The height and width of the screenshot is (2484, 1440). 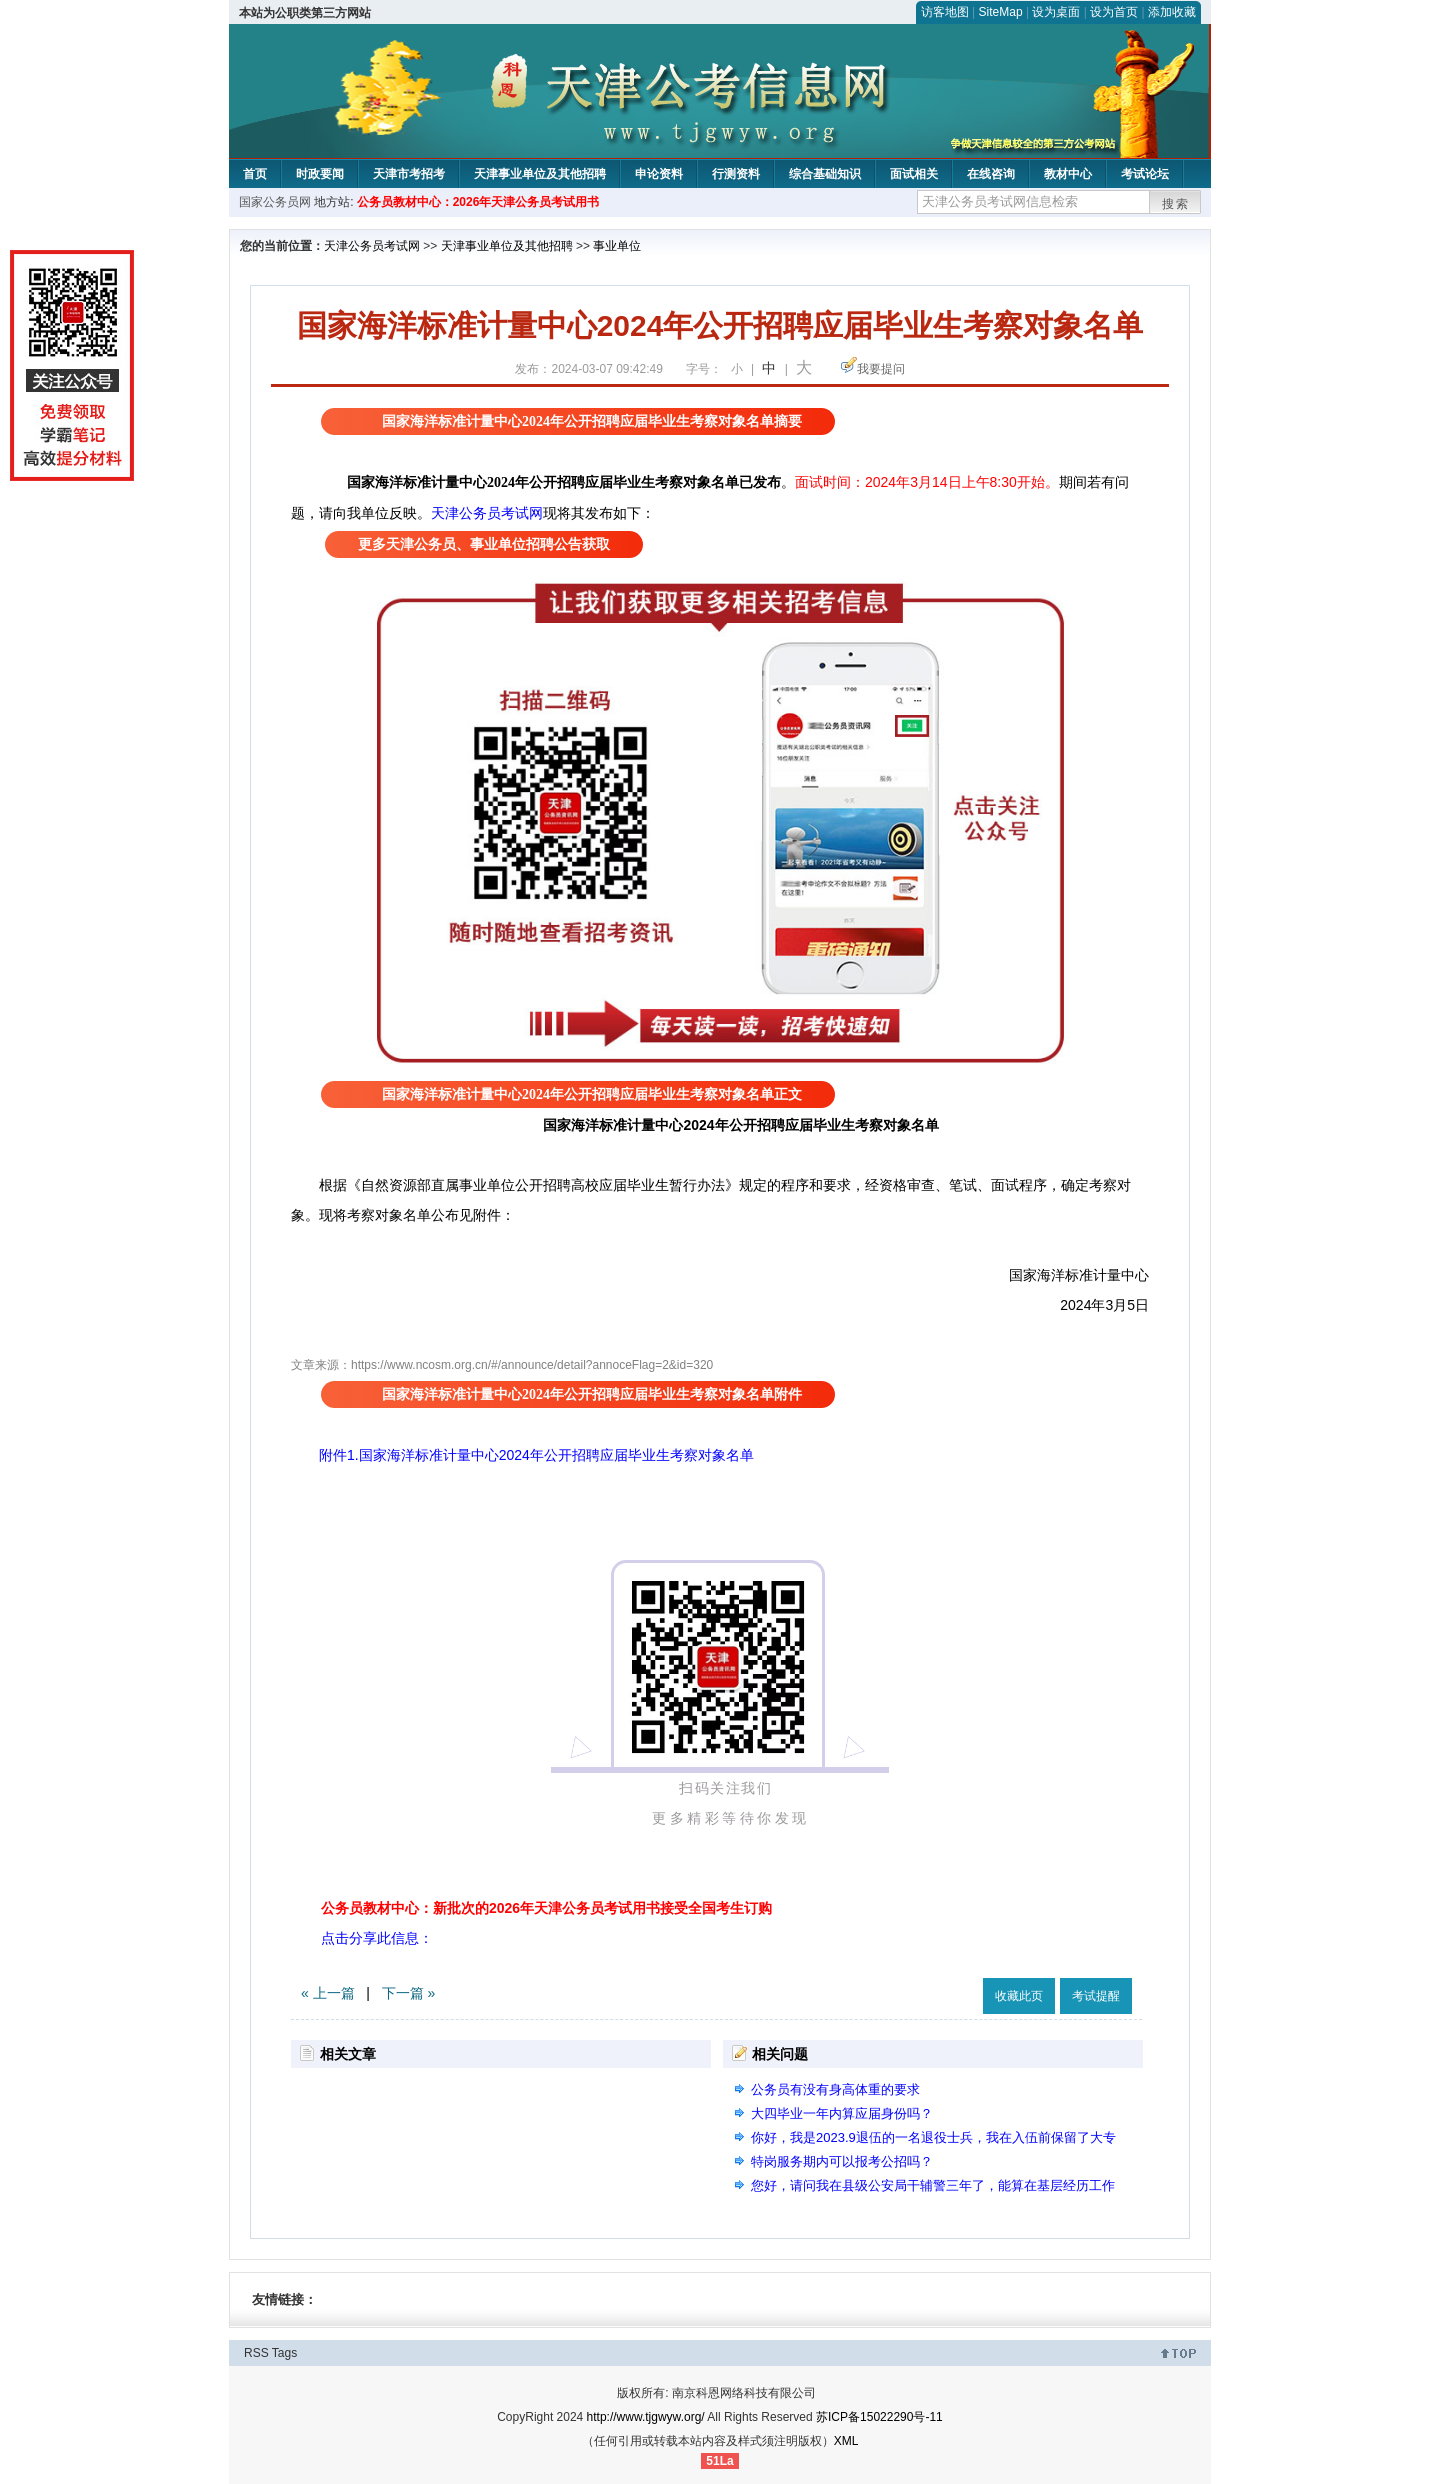 I want to click on 下一篇 », so click(x=409, y=1993).